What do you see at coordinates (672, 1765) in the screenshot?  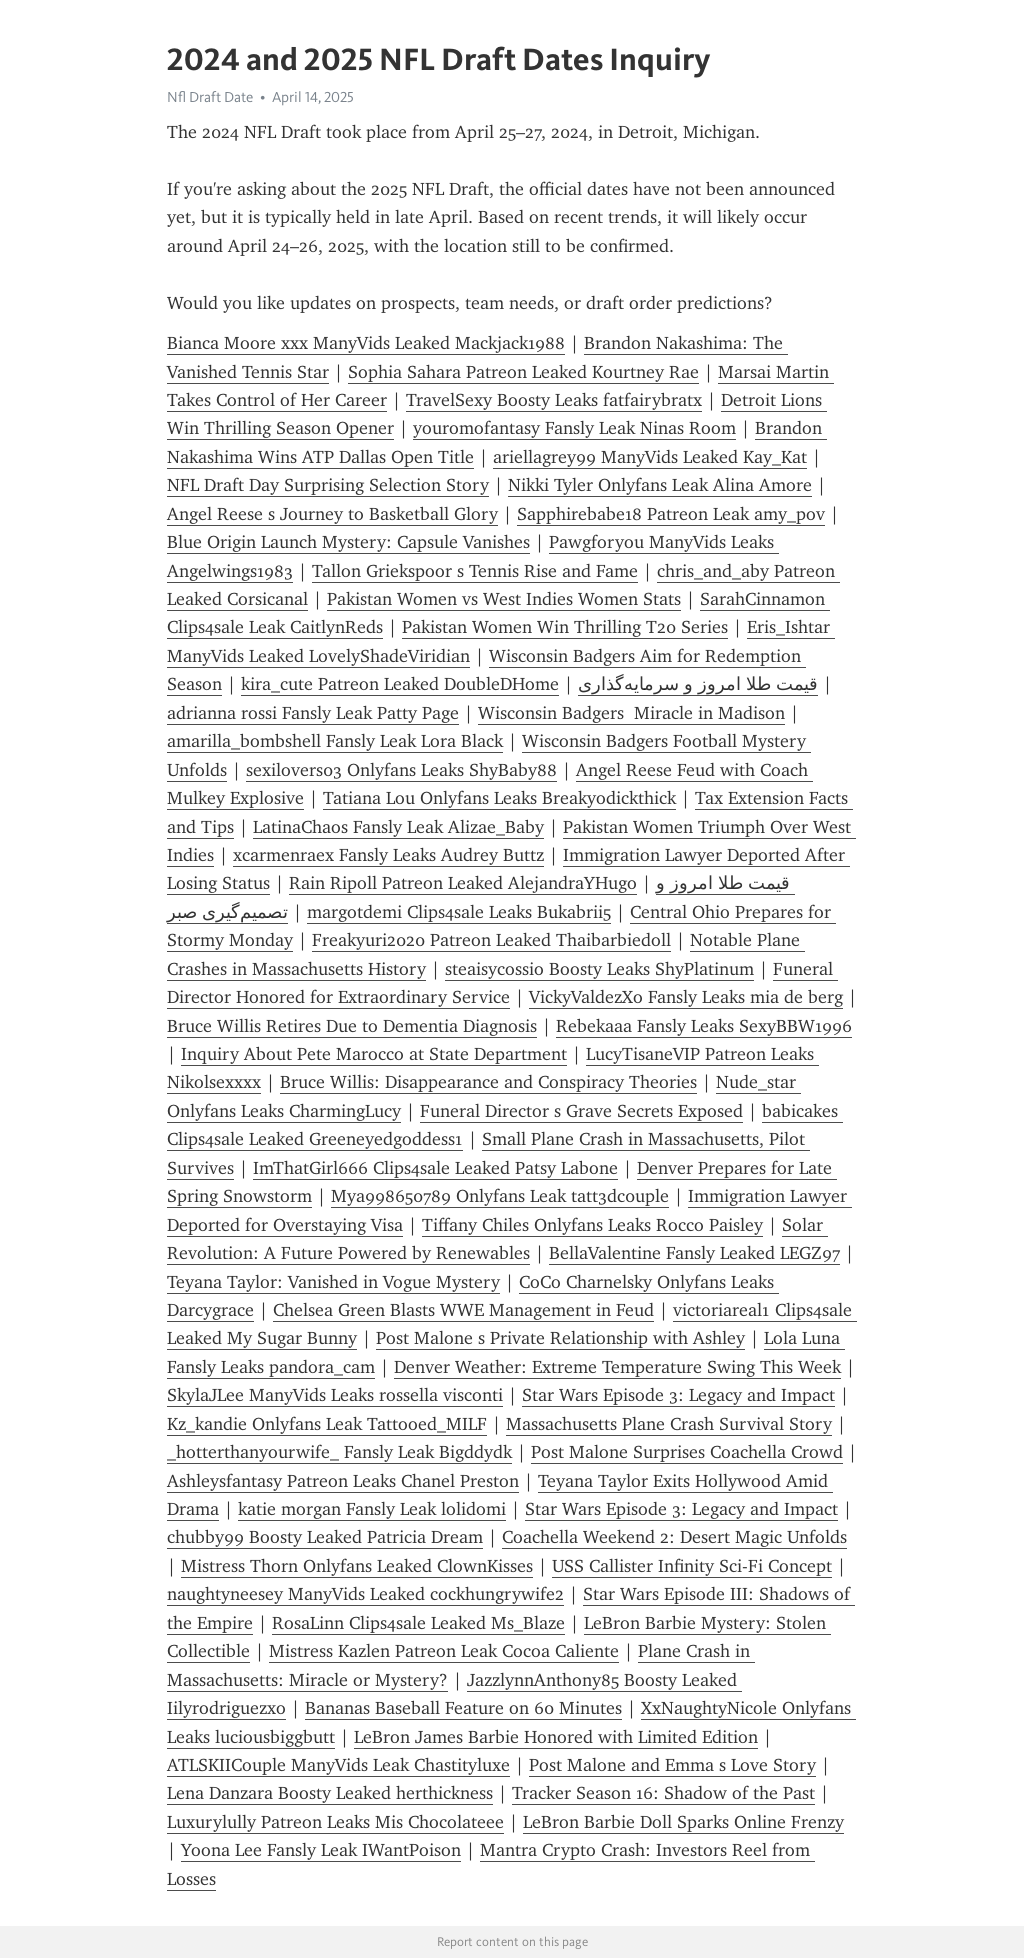 I see `Post Malone and Emma s Love Story` at bounding box center [672, 1765].